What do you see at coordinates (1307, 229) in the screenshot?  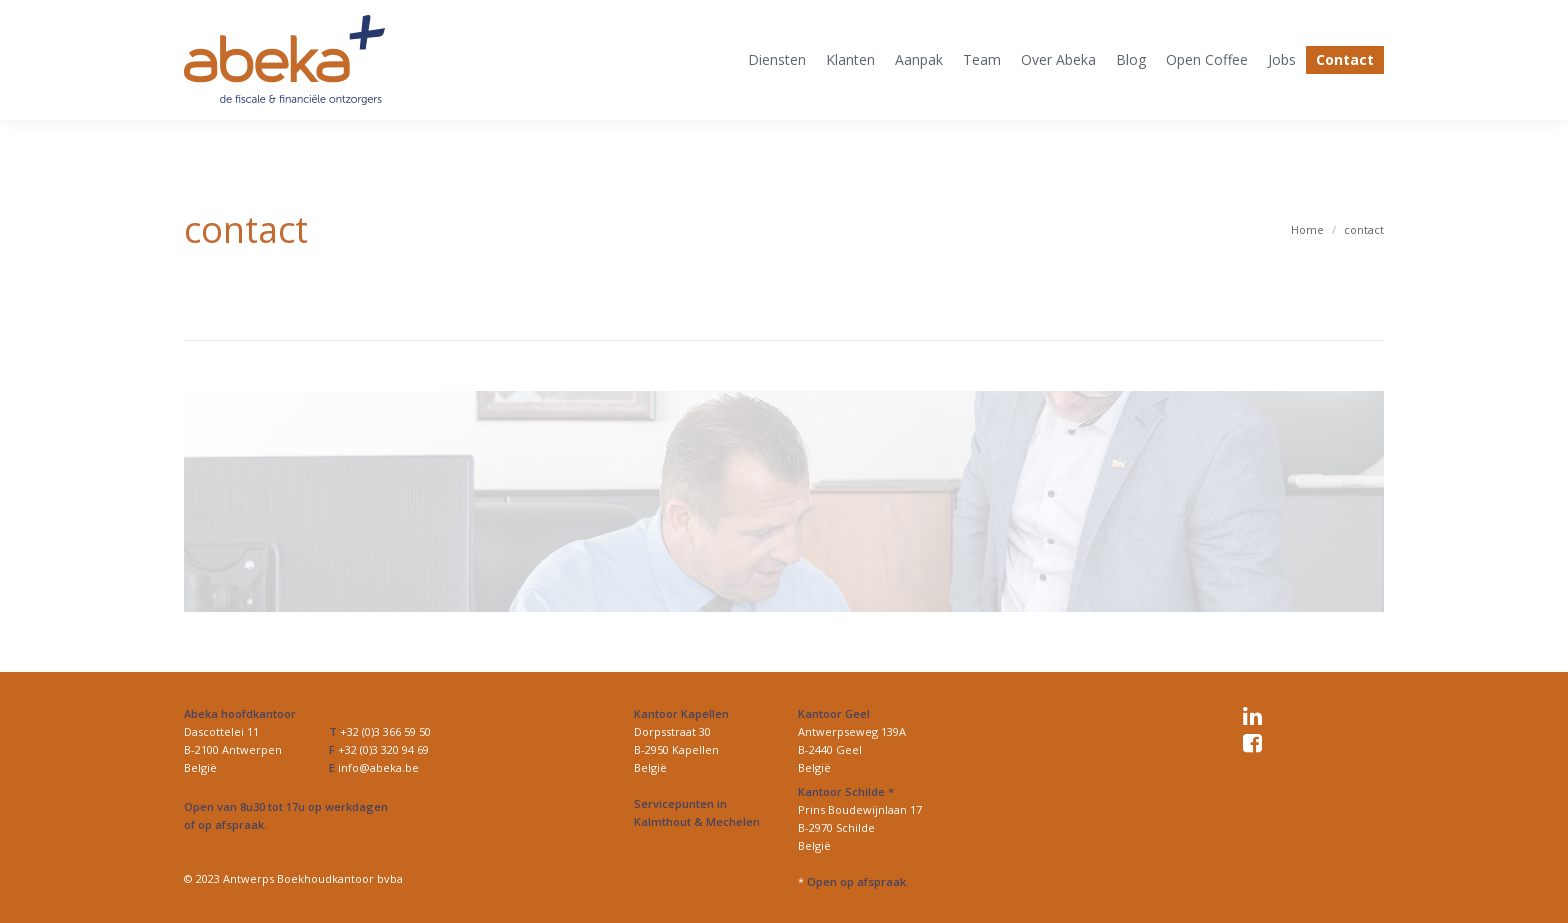 I see `Home` at bounding box center [1307, 229].